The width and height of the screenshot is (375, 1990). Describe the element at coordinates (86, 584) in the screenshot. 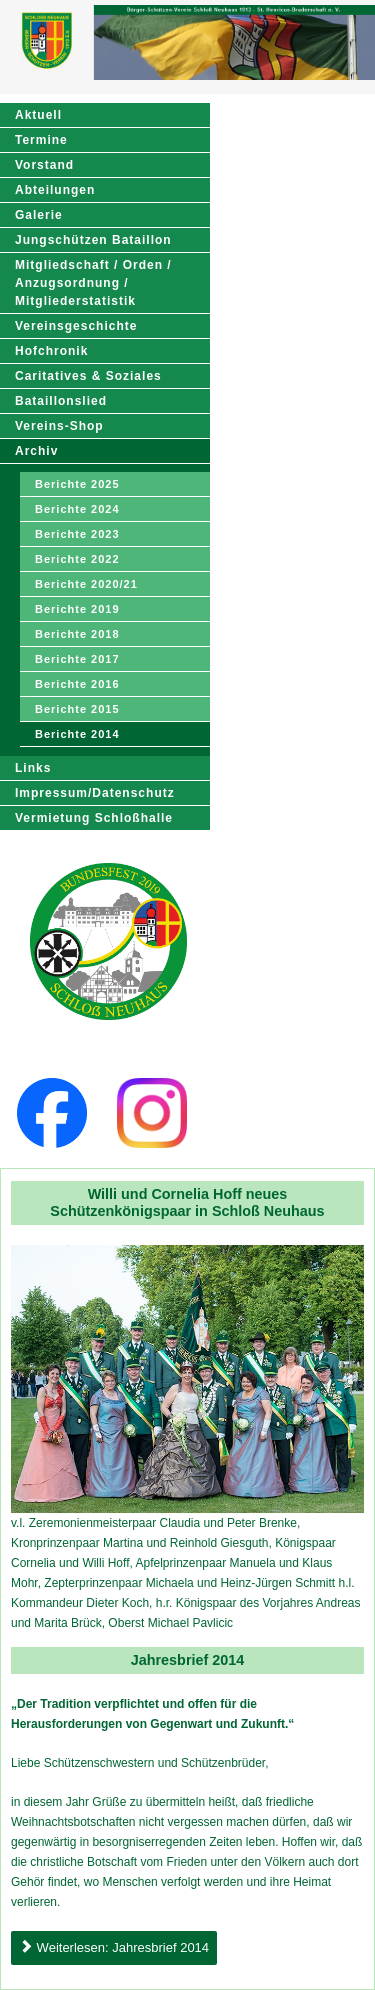

I see `Berichte 2020/21` at that location.